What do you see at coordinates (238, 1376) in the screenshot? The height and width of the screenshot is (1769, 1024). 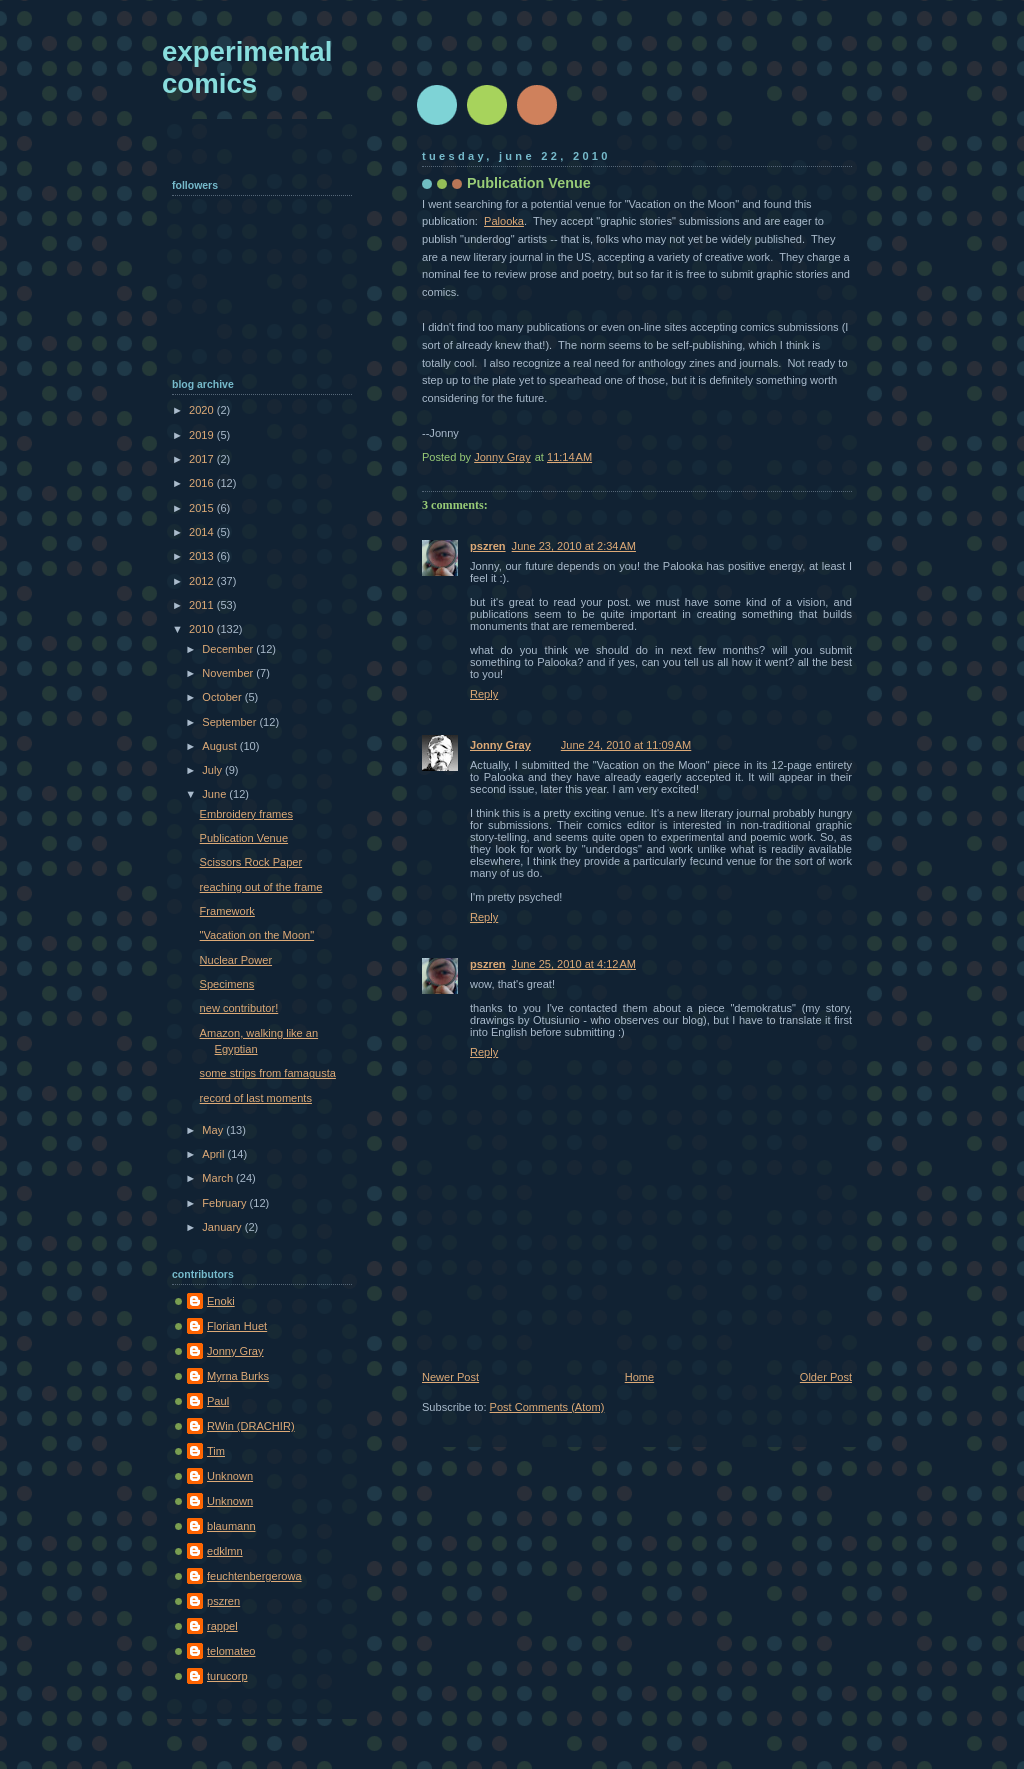 I see `Myrna Burks` at bounding box center [238, 1376].